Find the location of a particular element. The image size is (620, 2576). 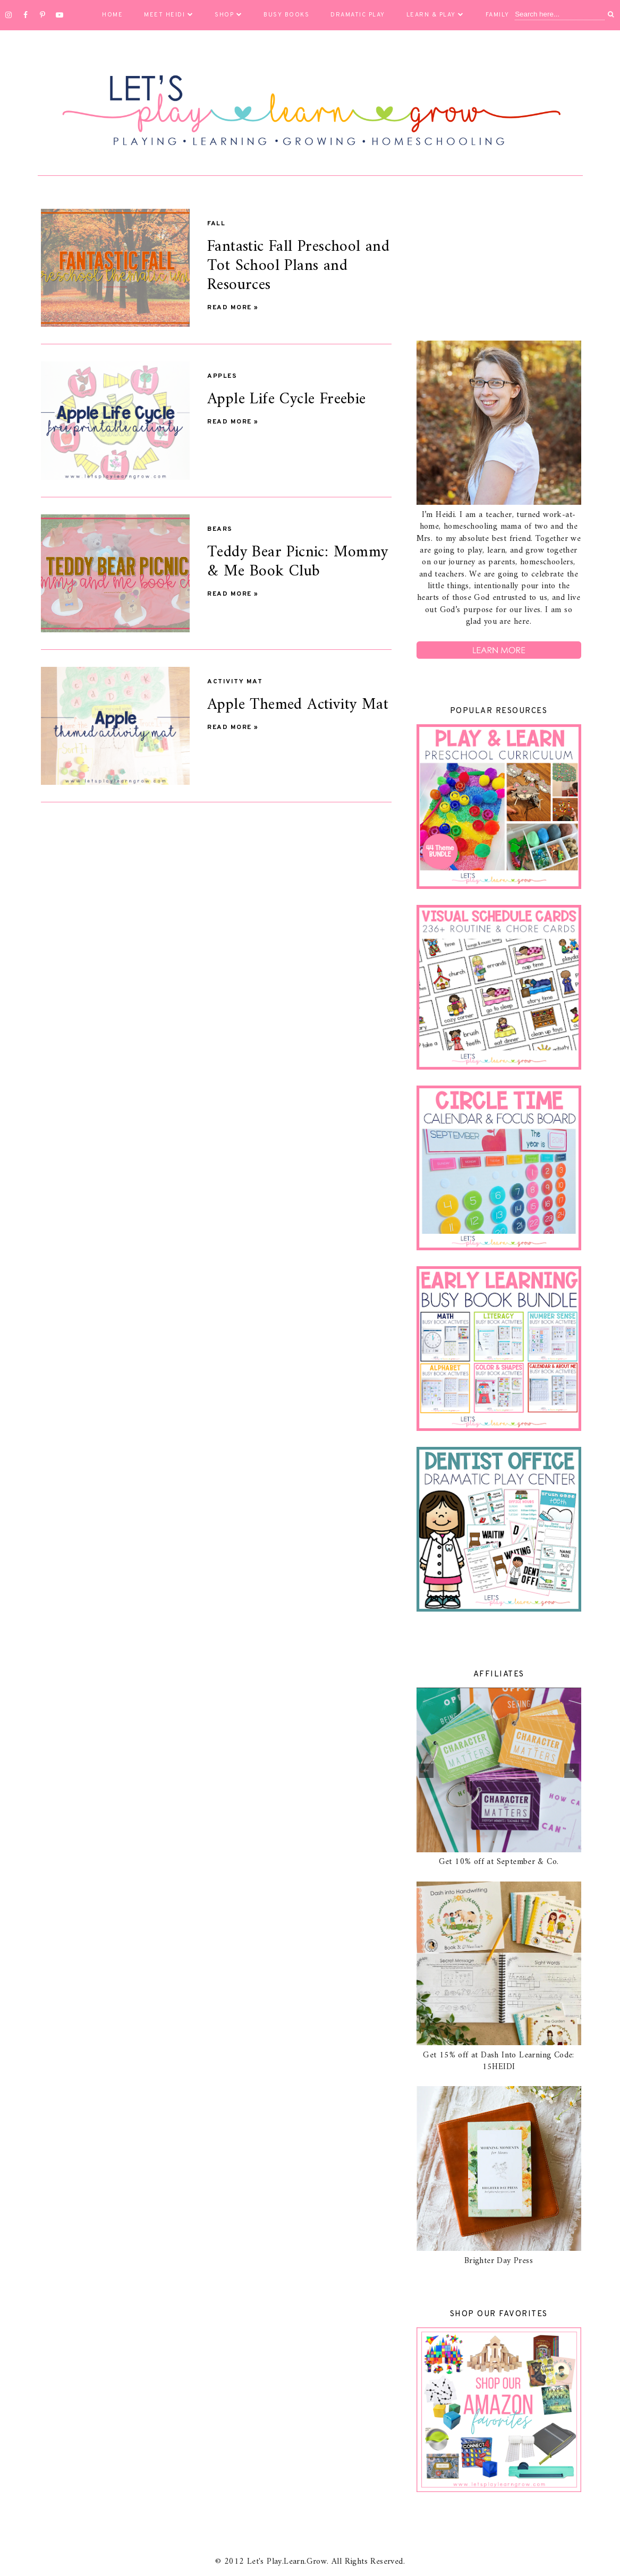

Learn & Play is located at coordinates (435, 15).